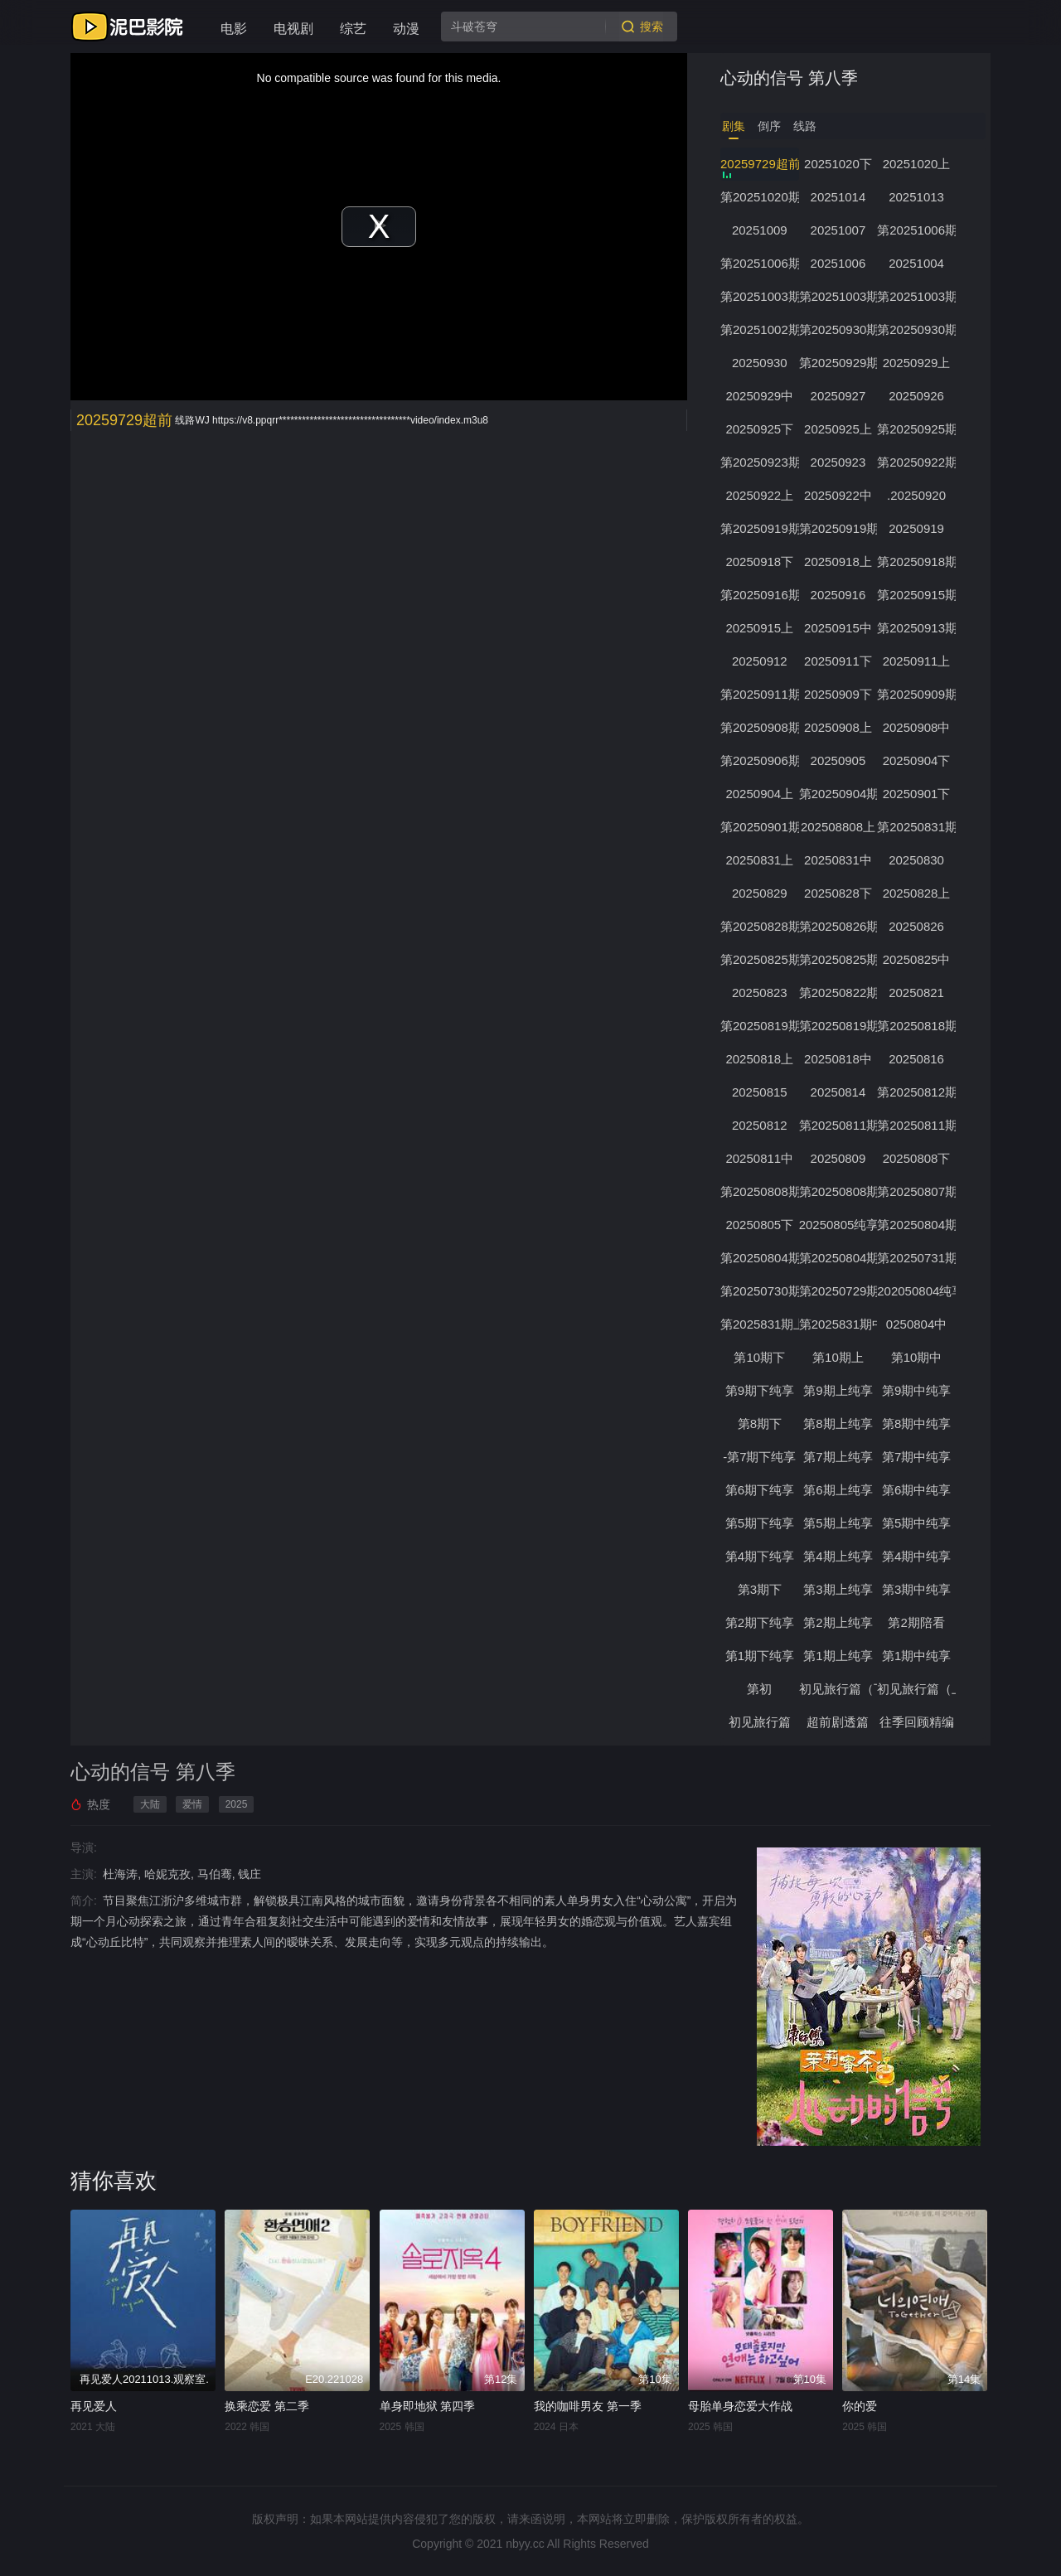 Image resolution: width=1061 pixels, height=2576 pixels. Describe the element at coordinates (839, 1656) in the screenshot. I see `第1期上纯享` at that location.